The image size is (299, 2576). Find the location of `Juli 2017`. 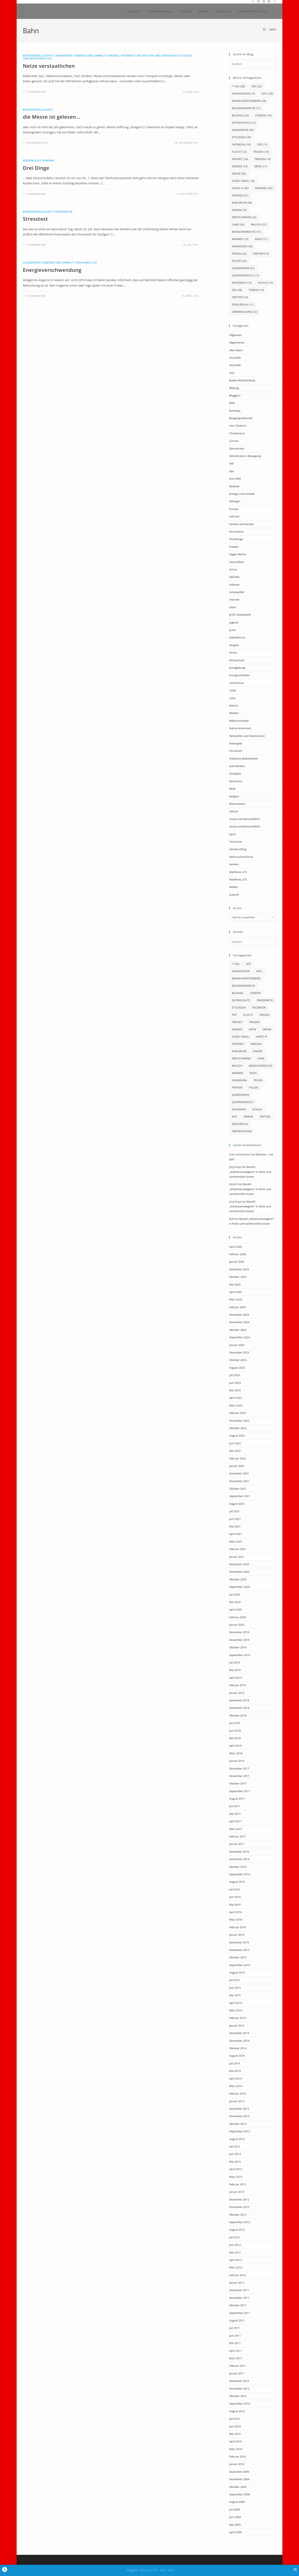

Juli 2017 is located at coordinates (234, 1806).